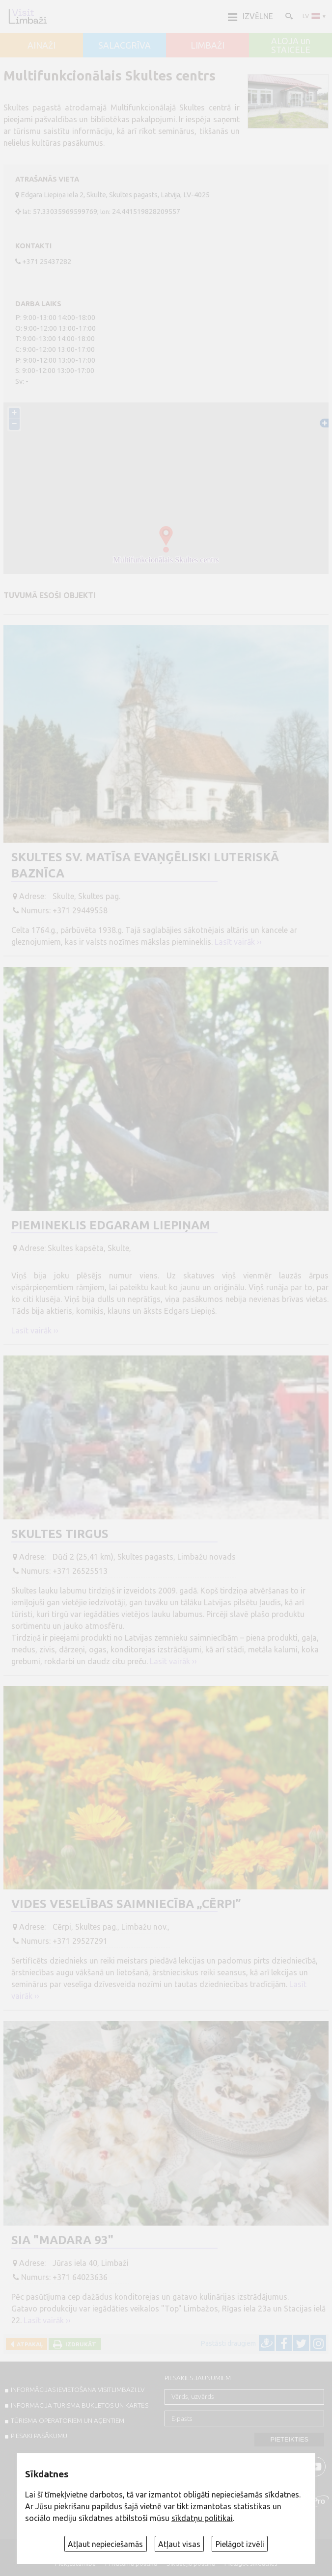  What do you see at coordinates (240, 2544) in the screenshot?
I see `Pielāgot izvēli` at bounding box center [240, 2544].